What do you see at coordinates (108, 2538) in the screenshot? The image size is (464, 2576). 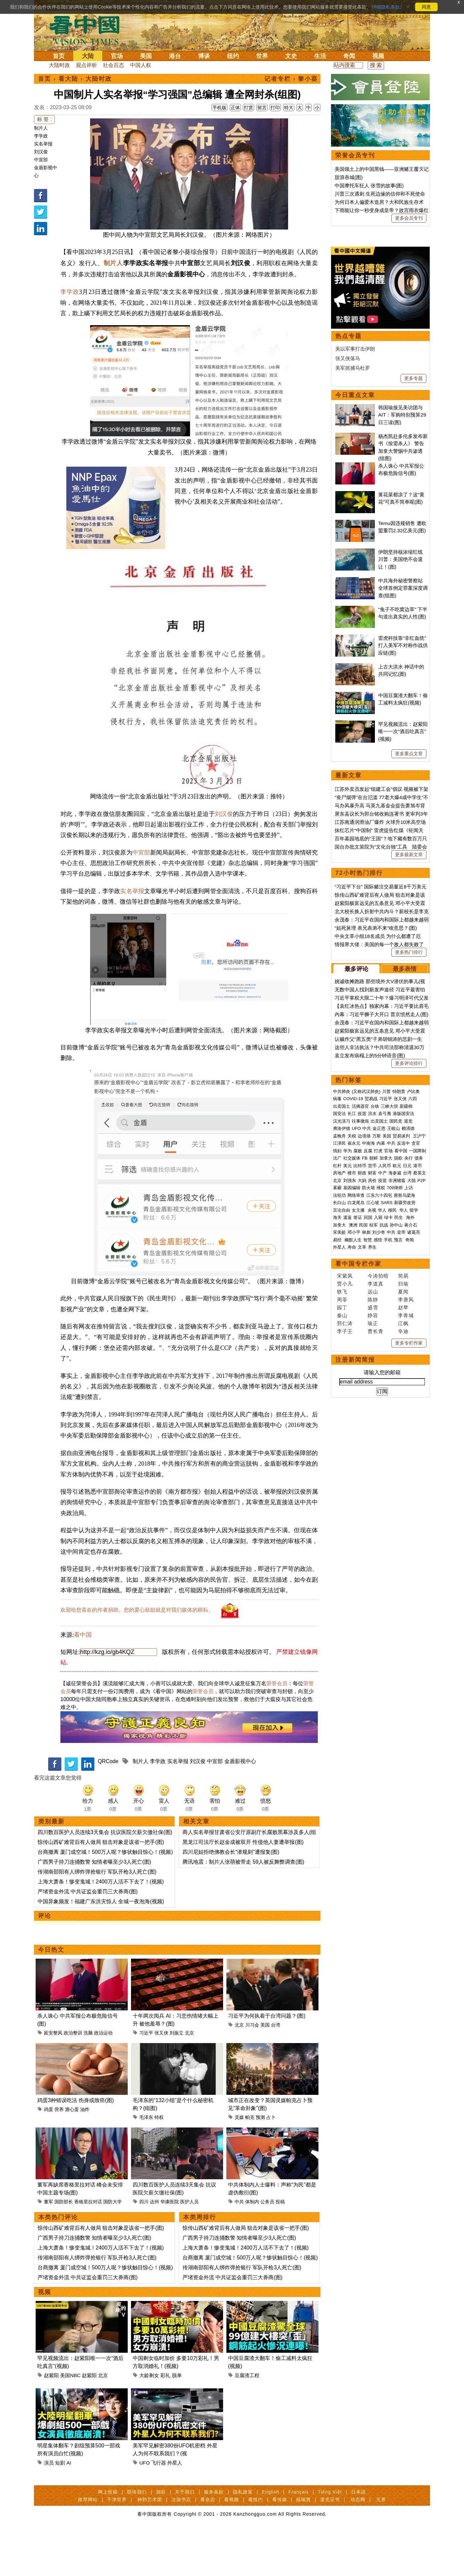 I see `网上投稿` at bounding box center [108, 2538].